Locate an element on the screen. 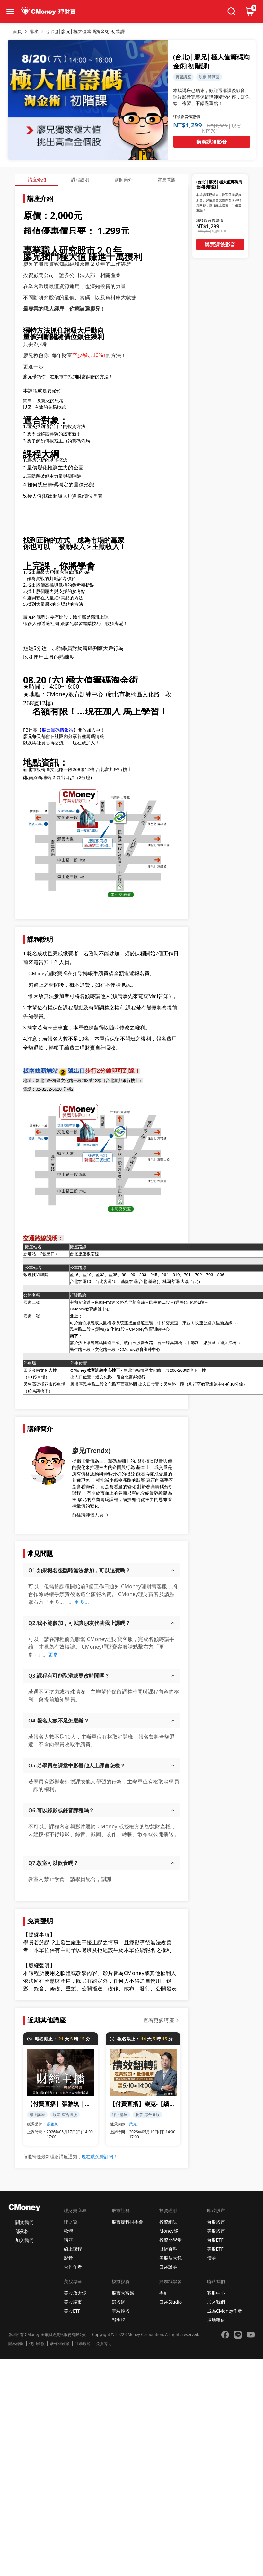 This screenshot has height=2576, width=263. 投資小學堂 is located at coordinates (170, 2240).